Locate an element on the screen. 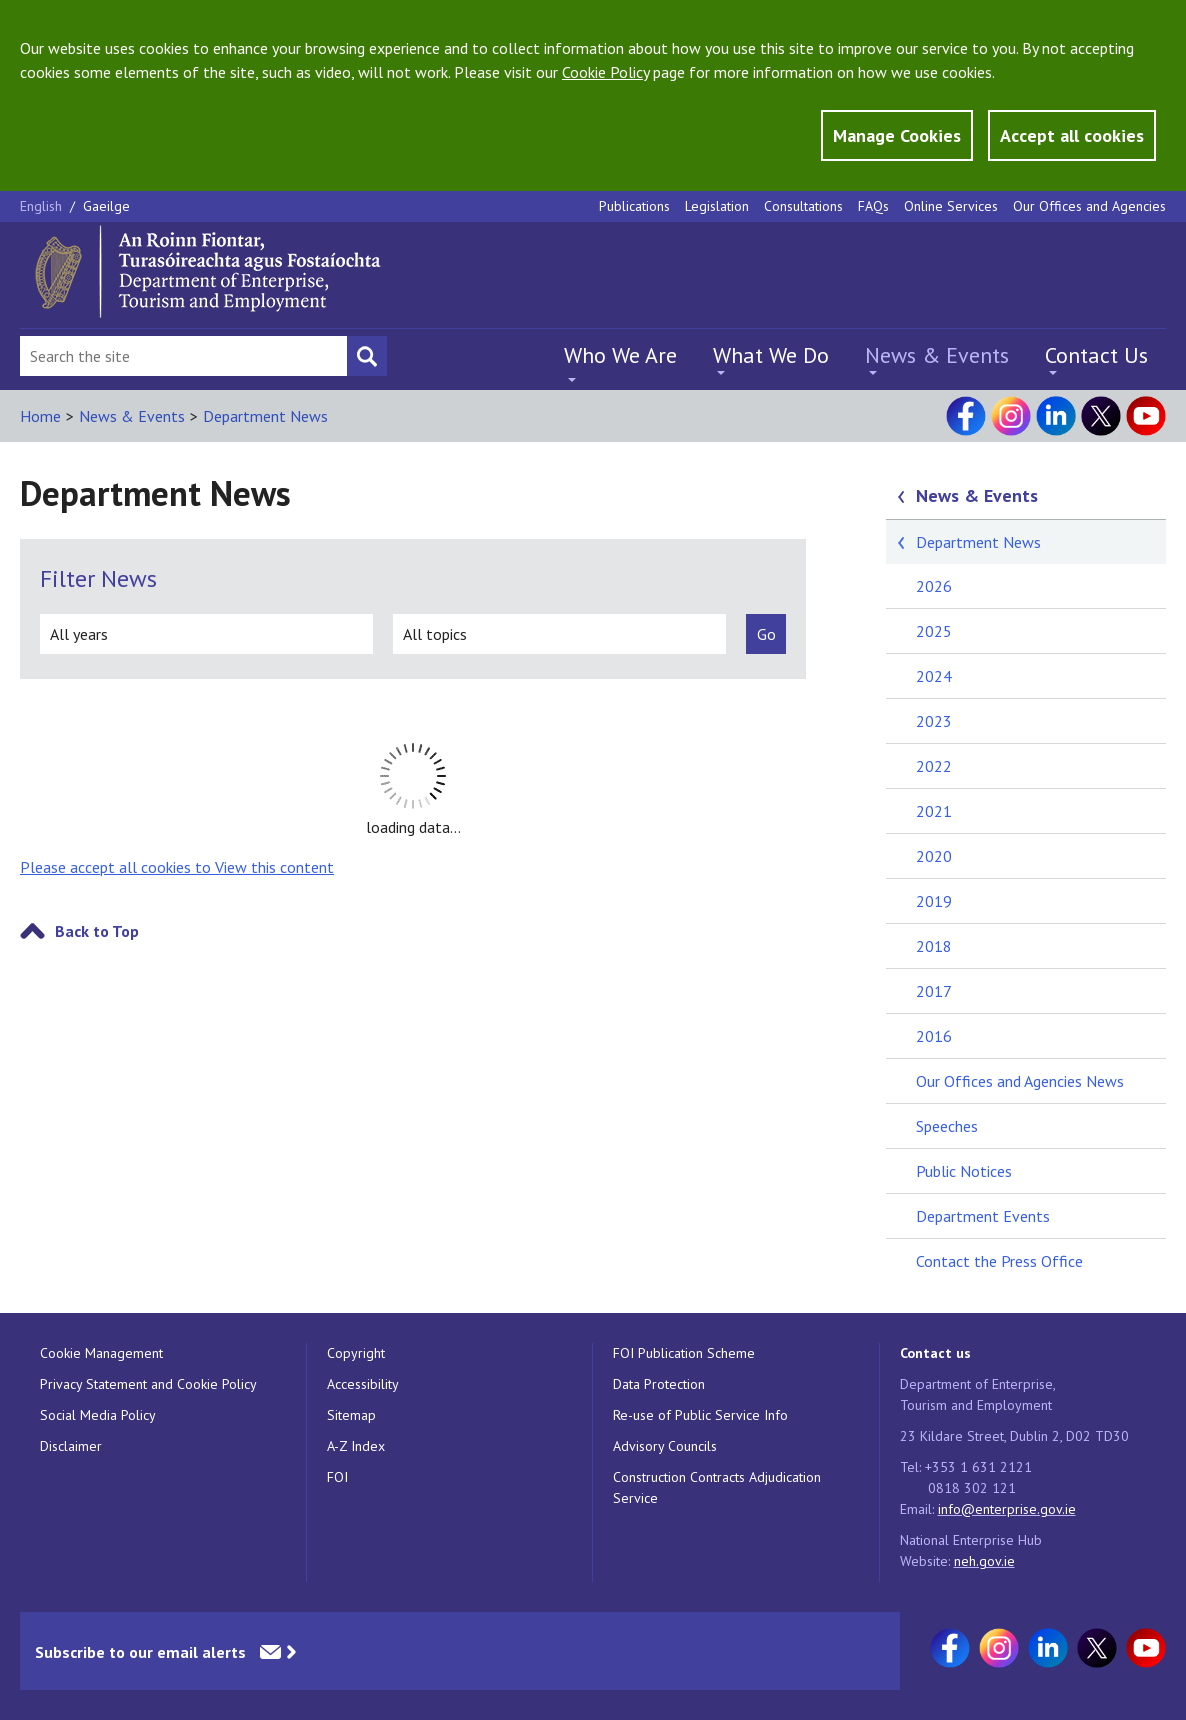  Privacy Statement and Cookie Policy is located at coordinates (148, 1384).